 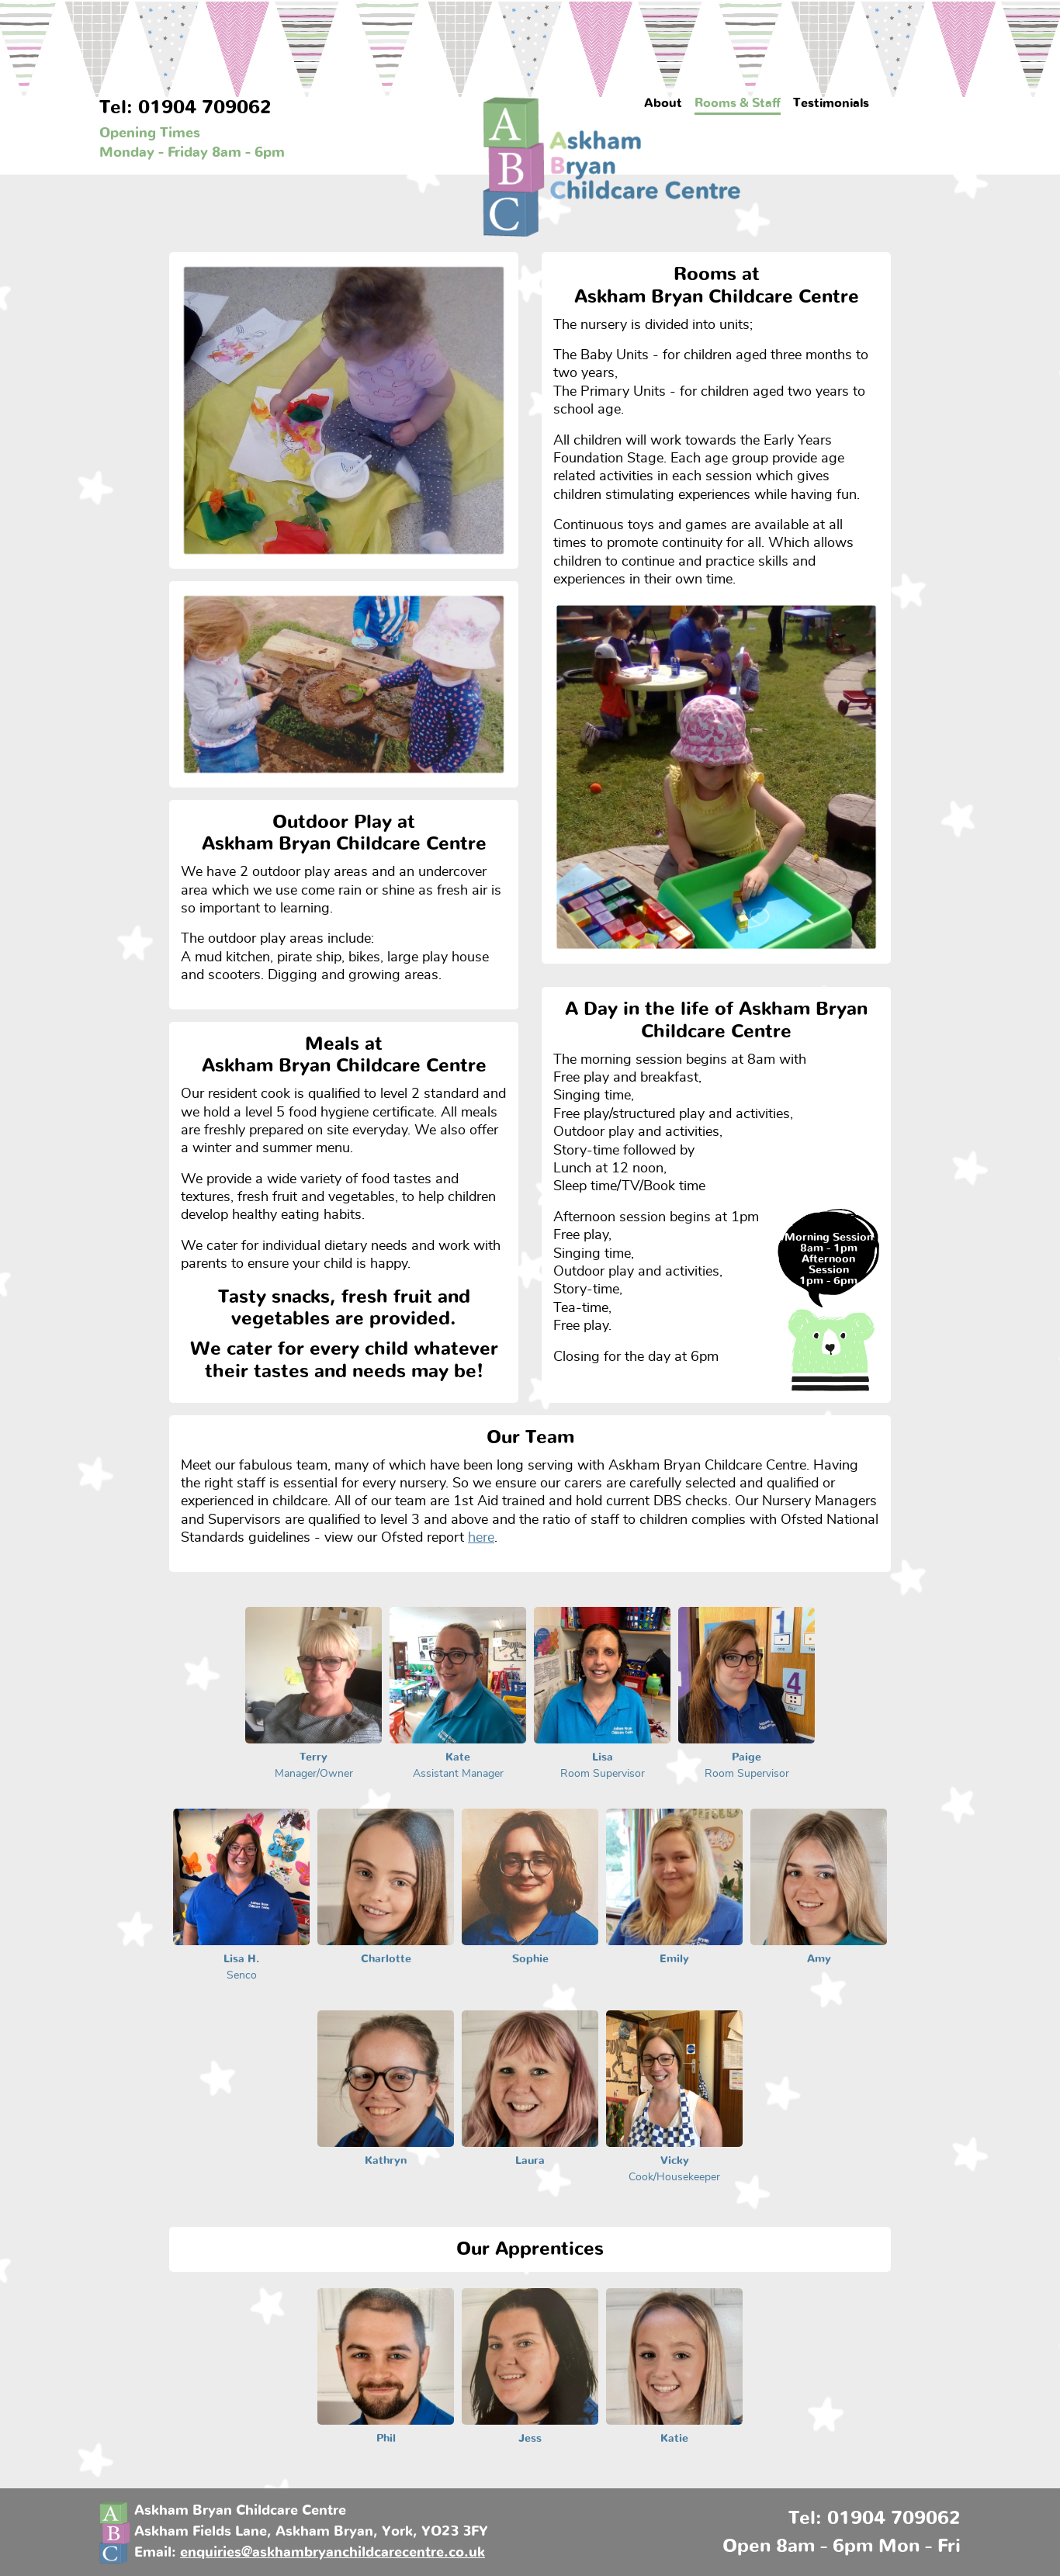 What do you see at coordinates (663, 103) in the screenshot?
I see `About` at bounding box center [663, 103].